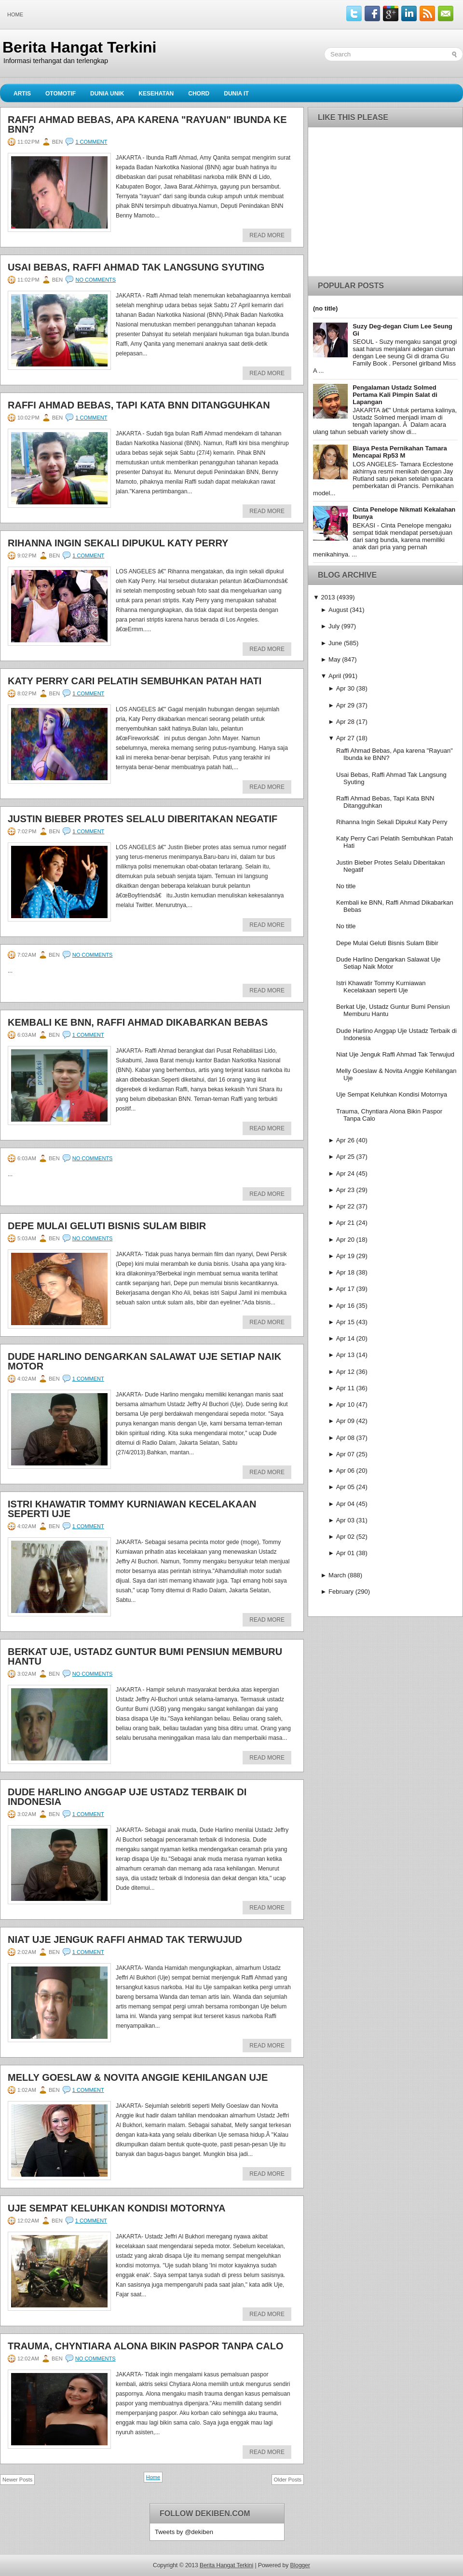 The width and height of the screenshot is (463, 2576). Describe the element at coordinates (345, 1173) in the screenshot. I see `Apr 24` at that location.